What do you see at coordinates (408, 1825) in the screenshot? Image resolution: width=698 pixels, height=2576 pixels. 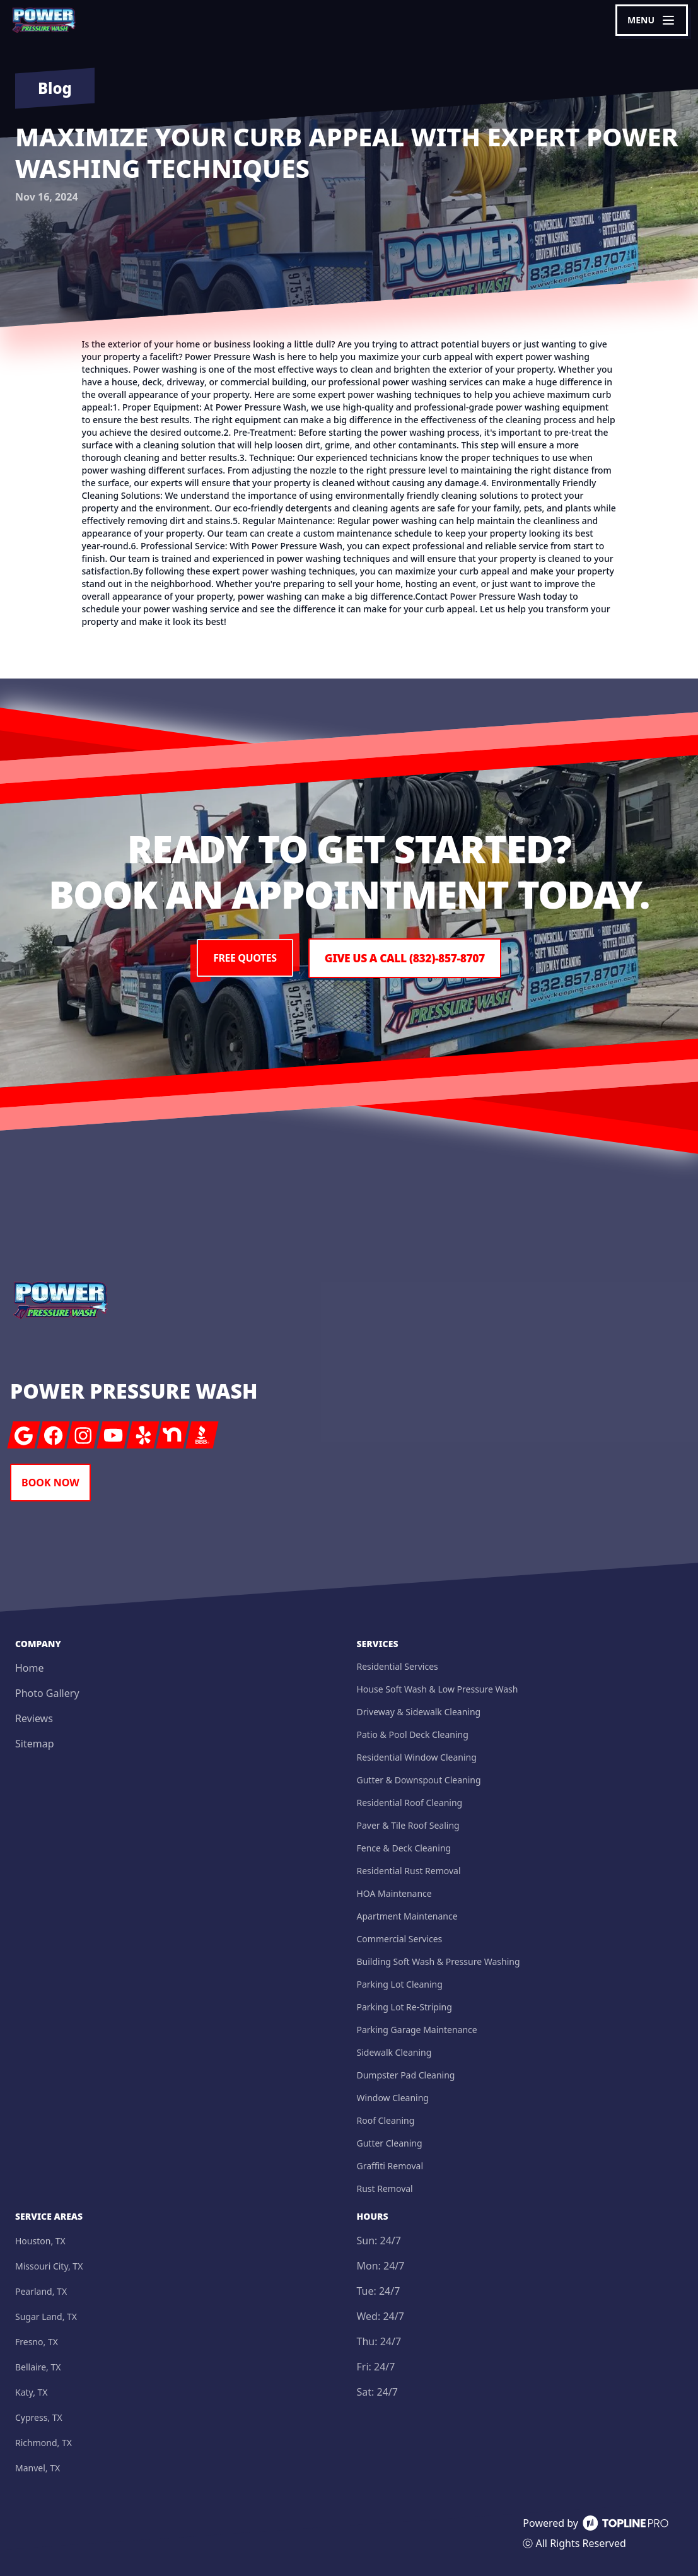 I see `Paver & Tile Roof Sealing` at bounding box center [408, 1825].